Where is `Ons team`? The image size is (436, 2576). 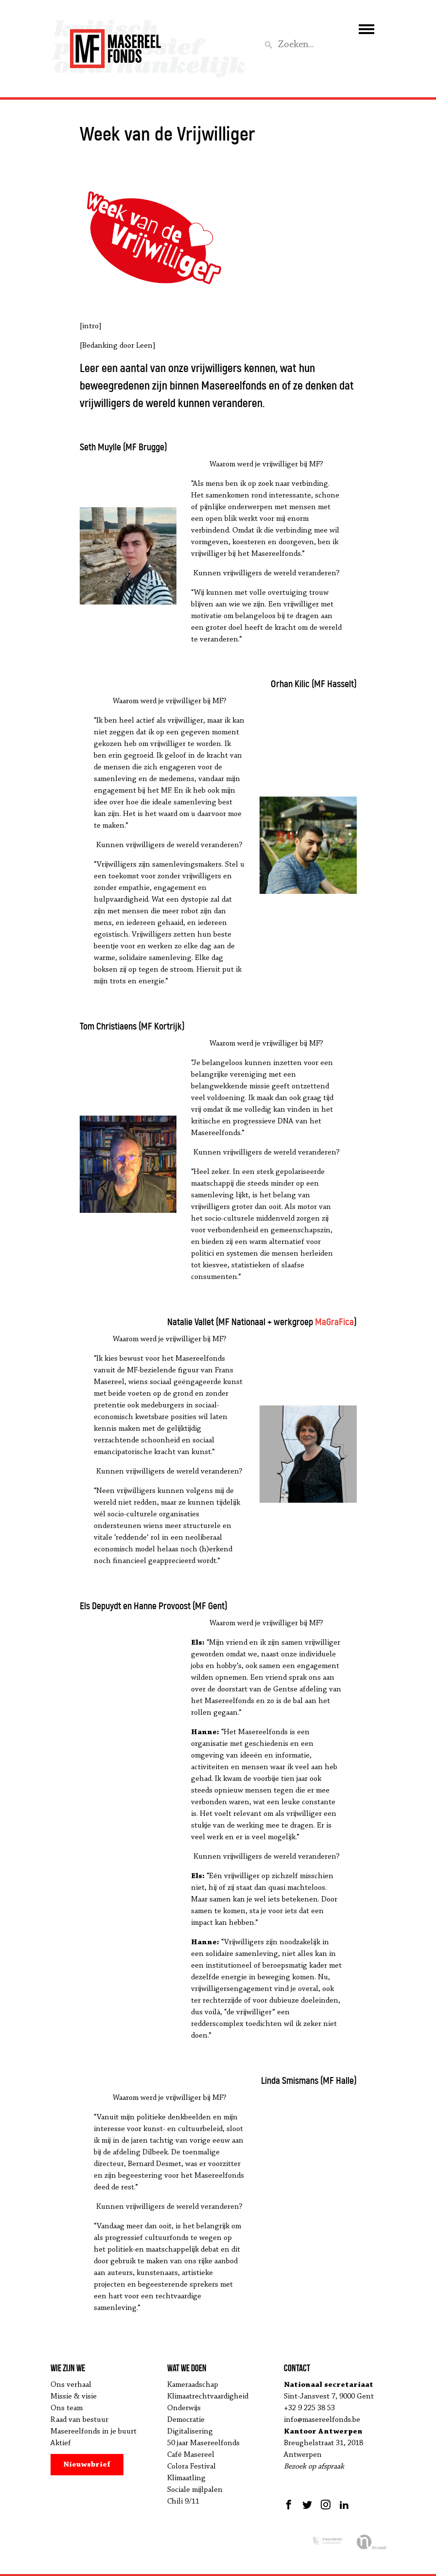
Ons team is located at coordinates (67, 2408).